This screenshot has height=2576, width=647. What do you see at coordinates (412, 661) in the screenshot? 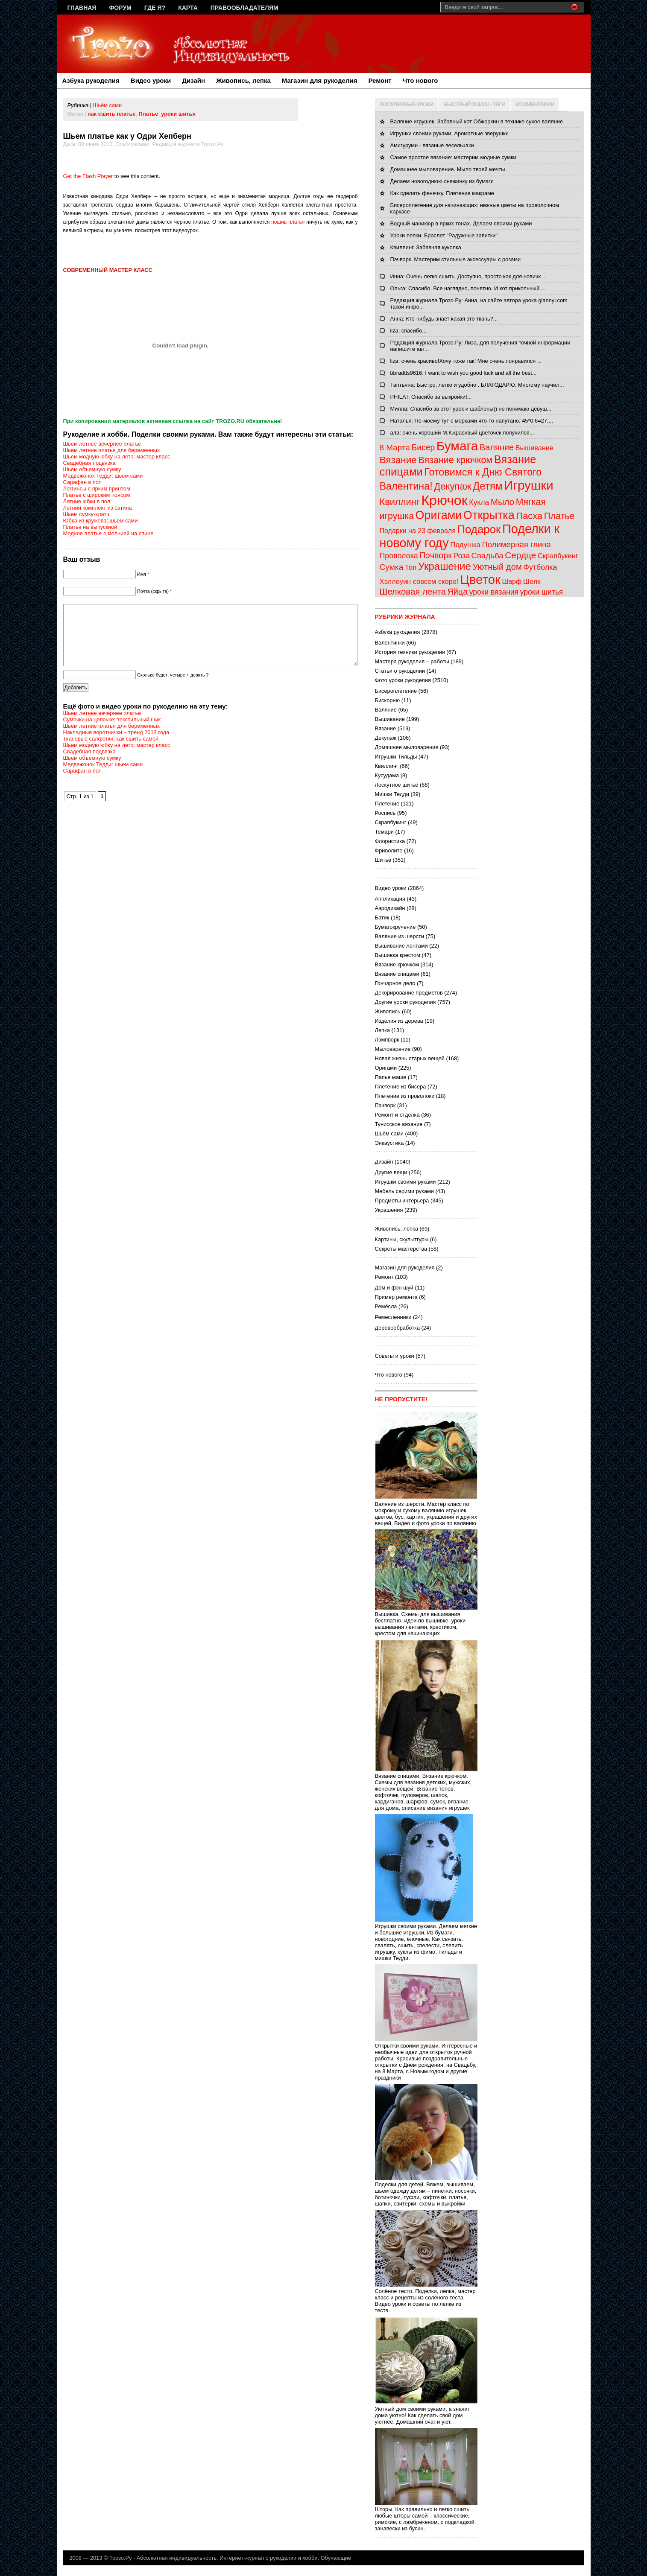
I see `Мастера рукоделия – работы` at bounding box center [412, 661].